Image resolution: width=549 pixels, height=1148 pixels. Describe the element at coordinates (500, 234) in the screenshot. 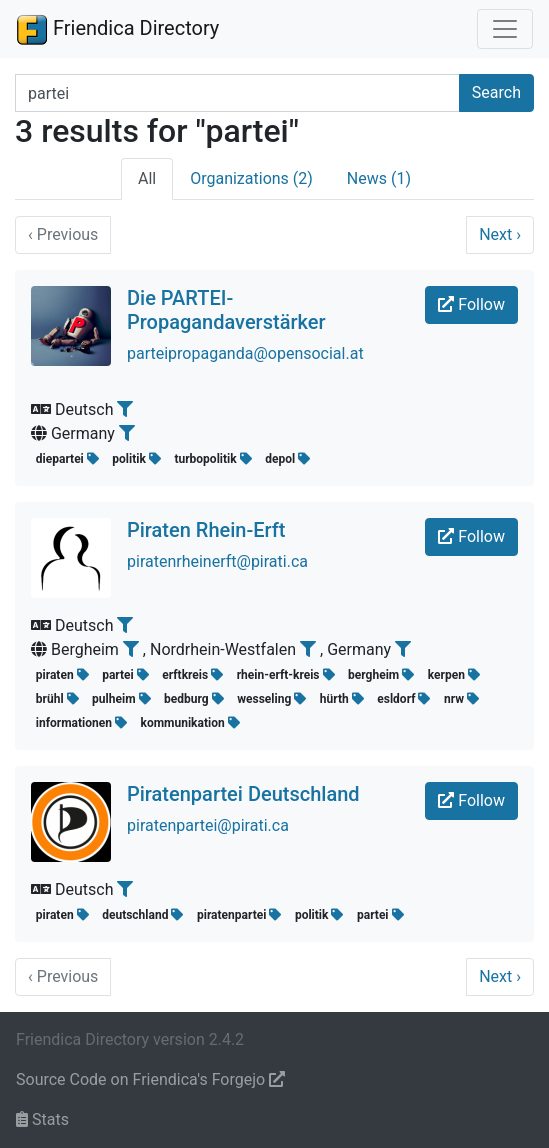

I see `Next` at that location.